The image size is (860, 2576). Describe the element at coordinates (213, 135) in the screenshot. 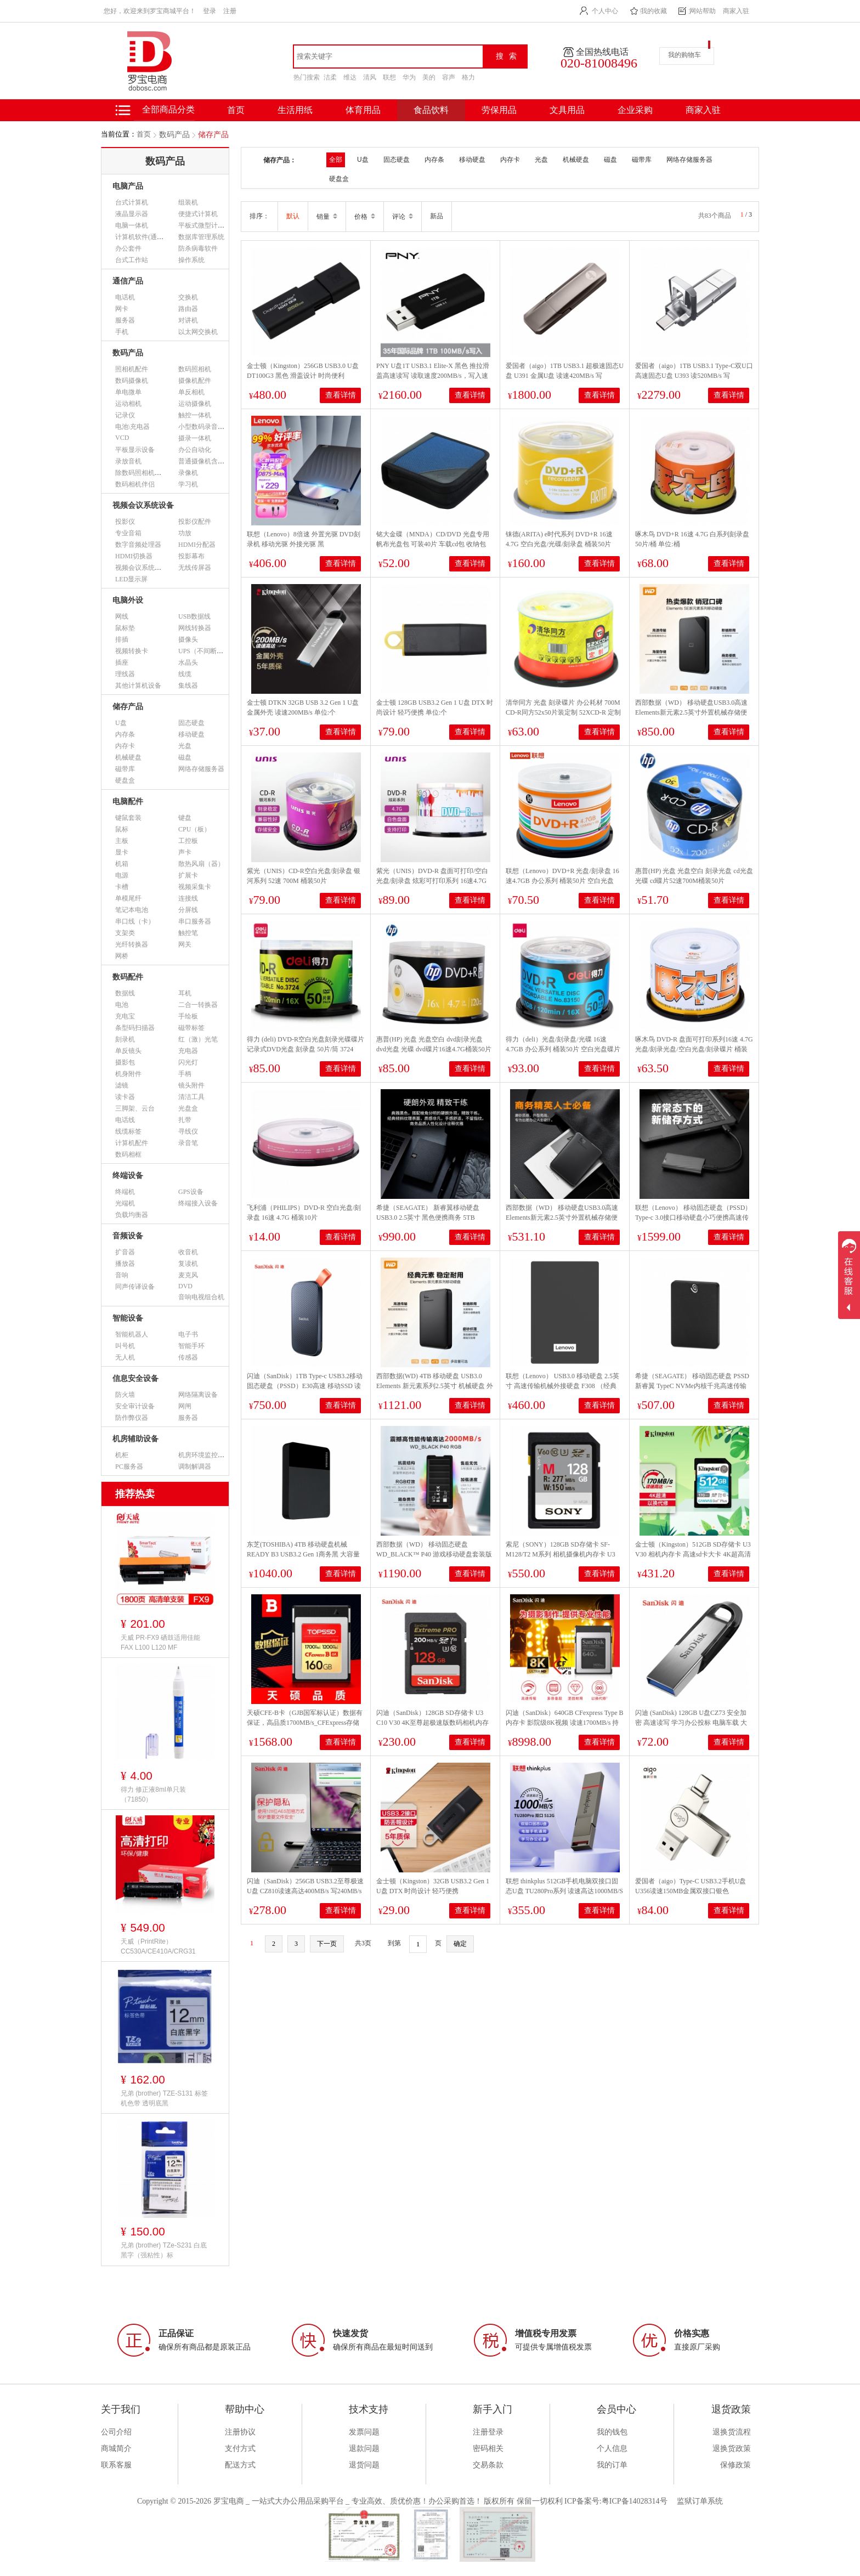

I see `储存产品` at that location.